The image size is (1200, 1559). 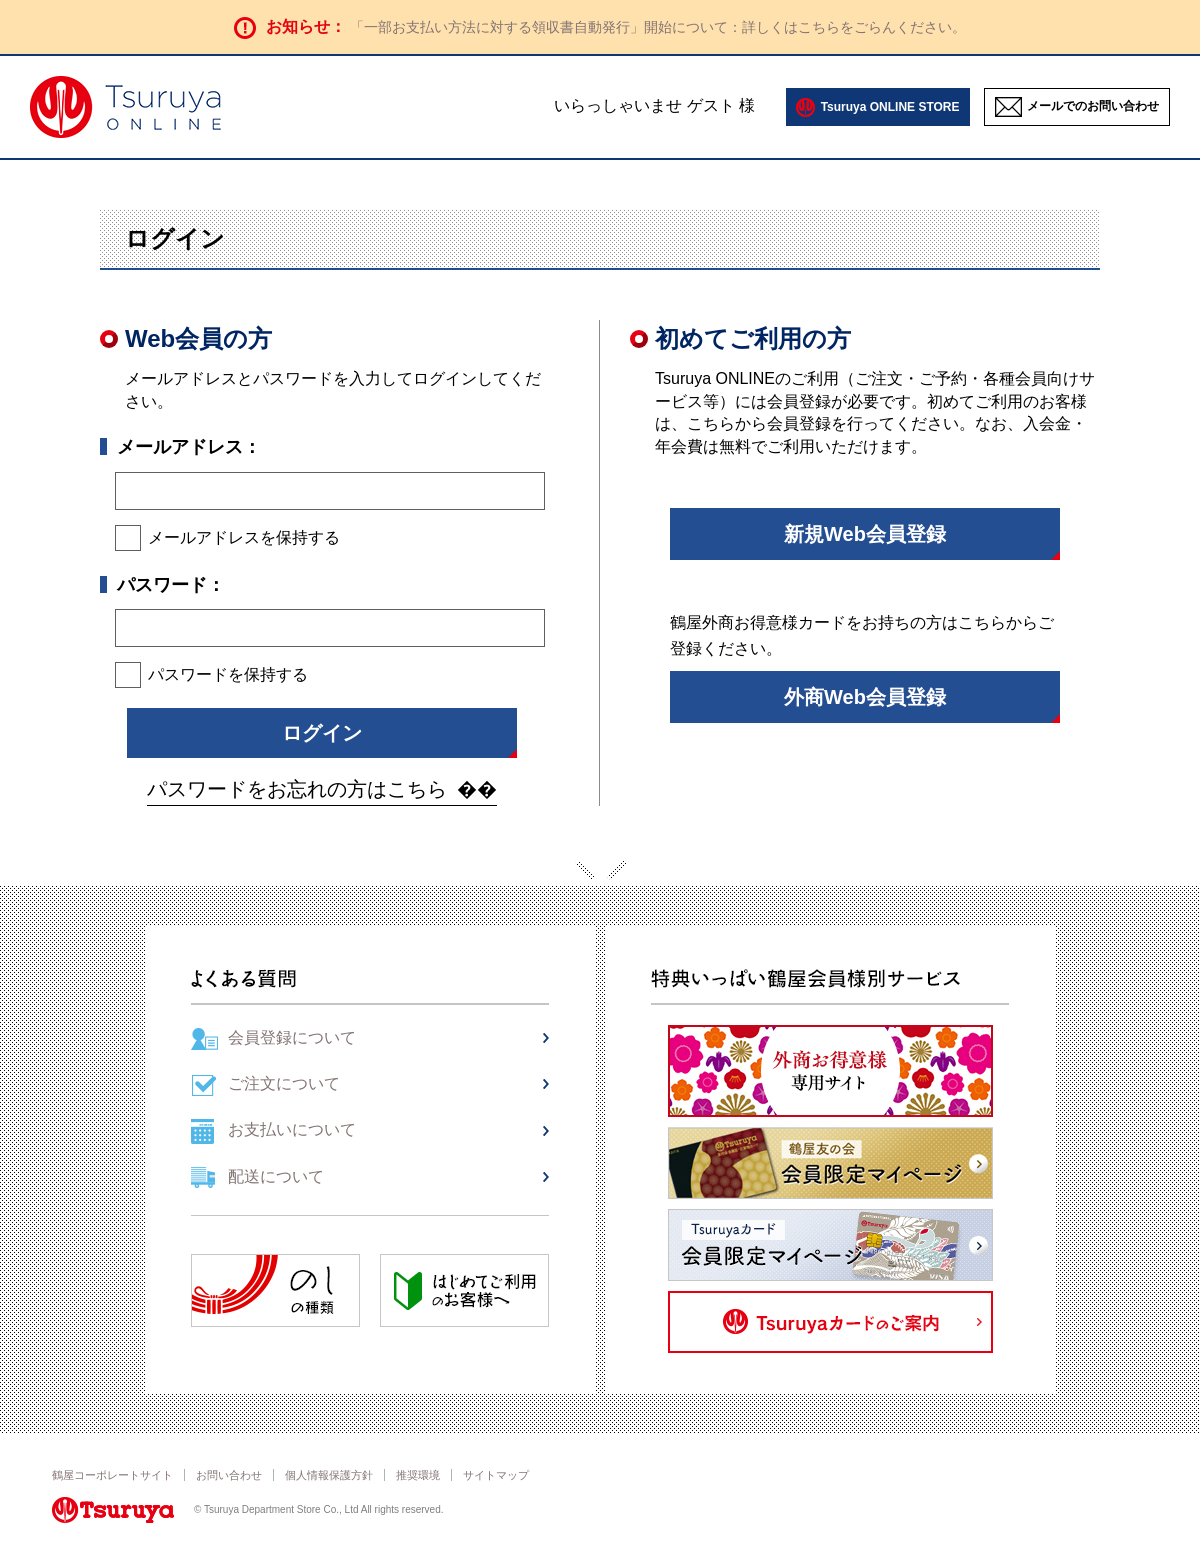 What do you see at coordinates (112, 1475) in the screenshot?
I see `鶴屋コーポレートサイト` at bounding box center [112, 1475].